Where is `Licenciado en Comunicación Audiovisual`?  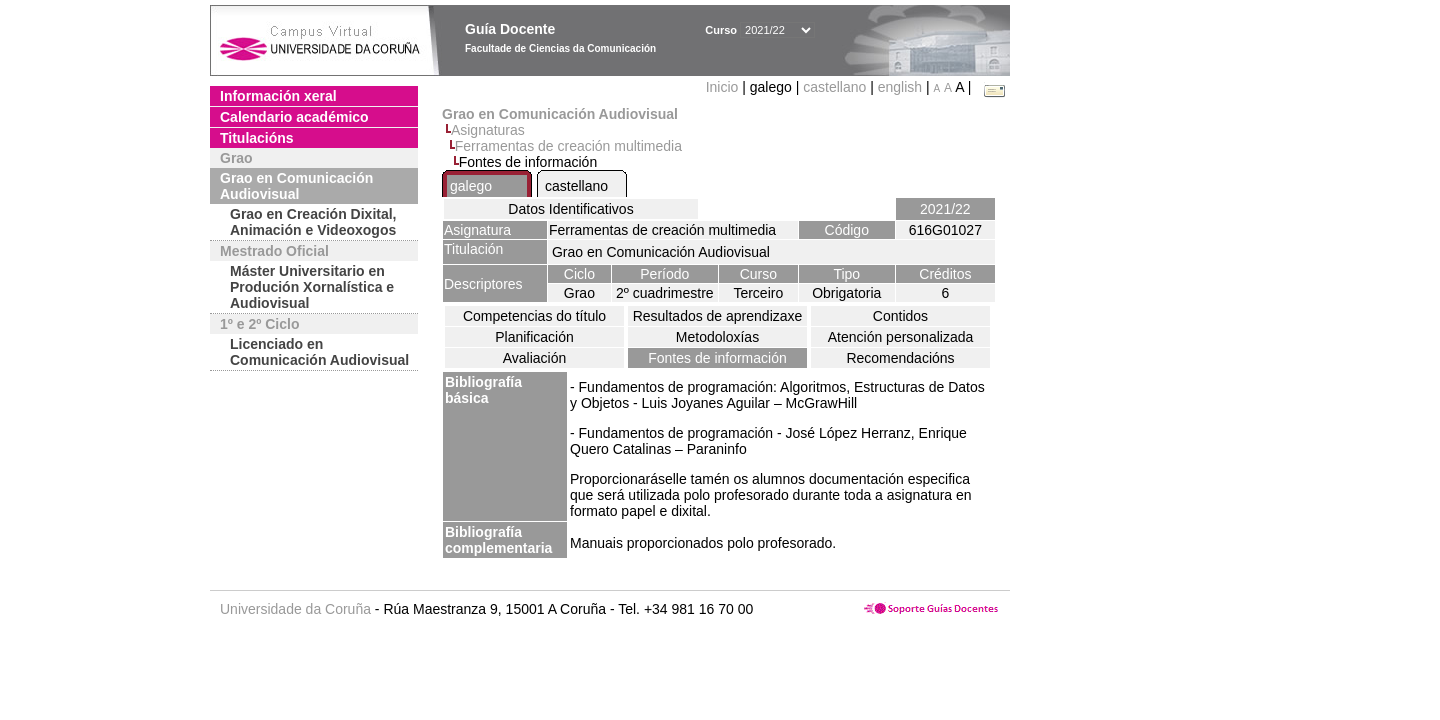
Licenciado en Comunicación Audiovisual is located at coordinates (319, 352).